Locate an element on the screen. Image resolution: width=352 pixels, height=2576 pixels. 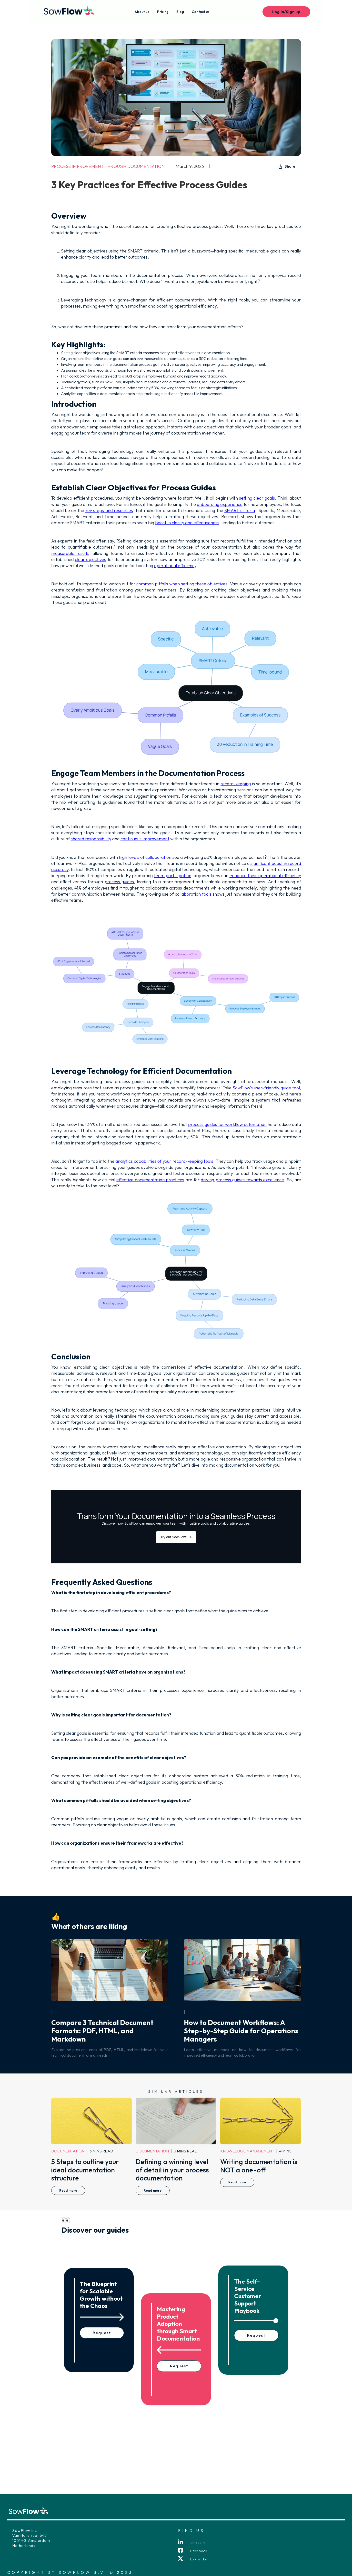
Facebook is located at coordinates (198, 2551).